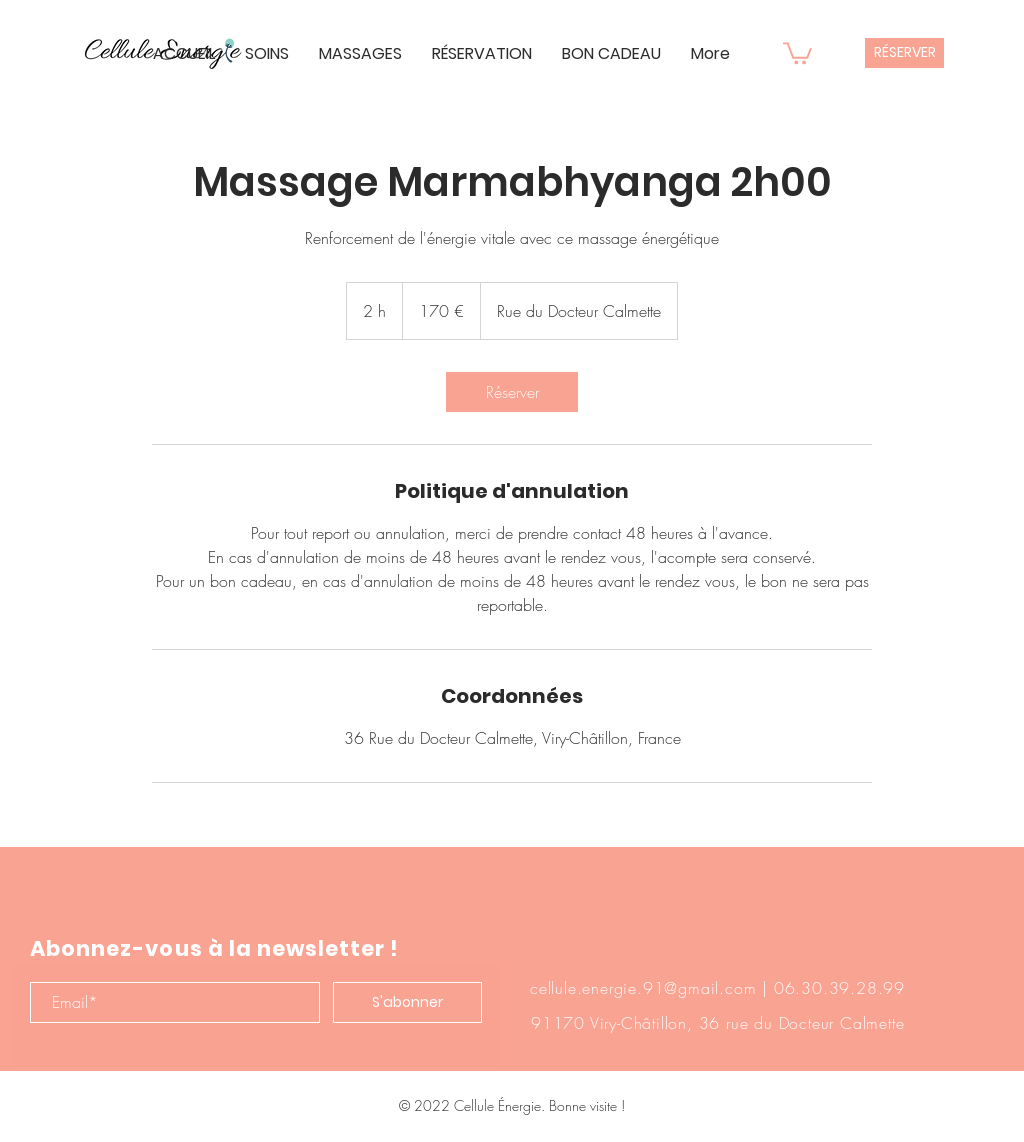 Image resolution: width=1024 pixels, height=1142 pixels. I want to click on [S'abonner], so click(407, 1002).